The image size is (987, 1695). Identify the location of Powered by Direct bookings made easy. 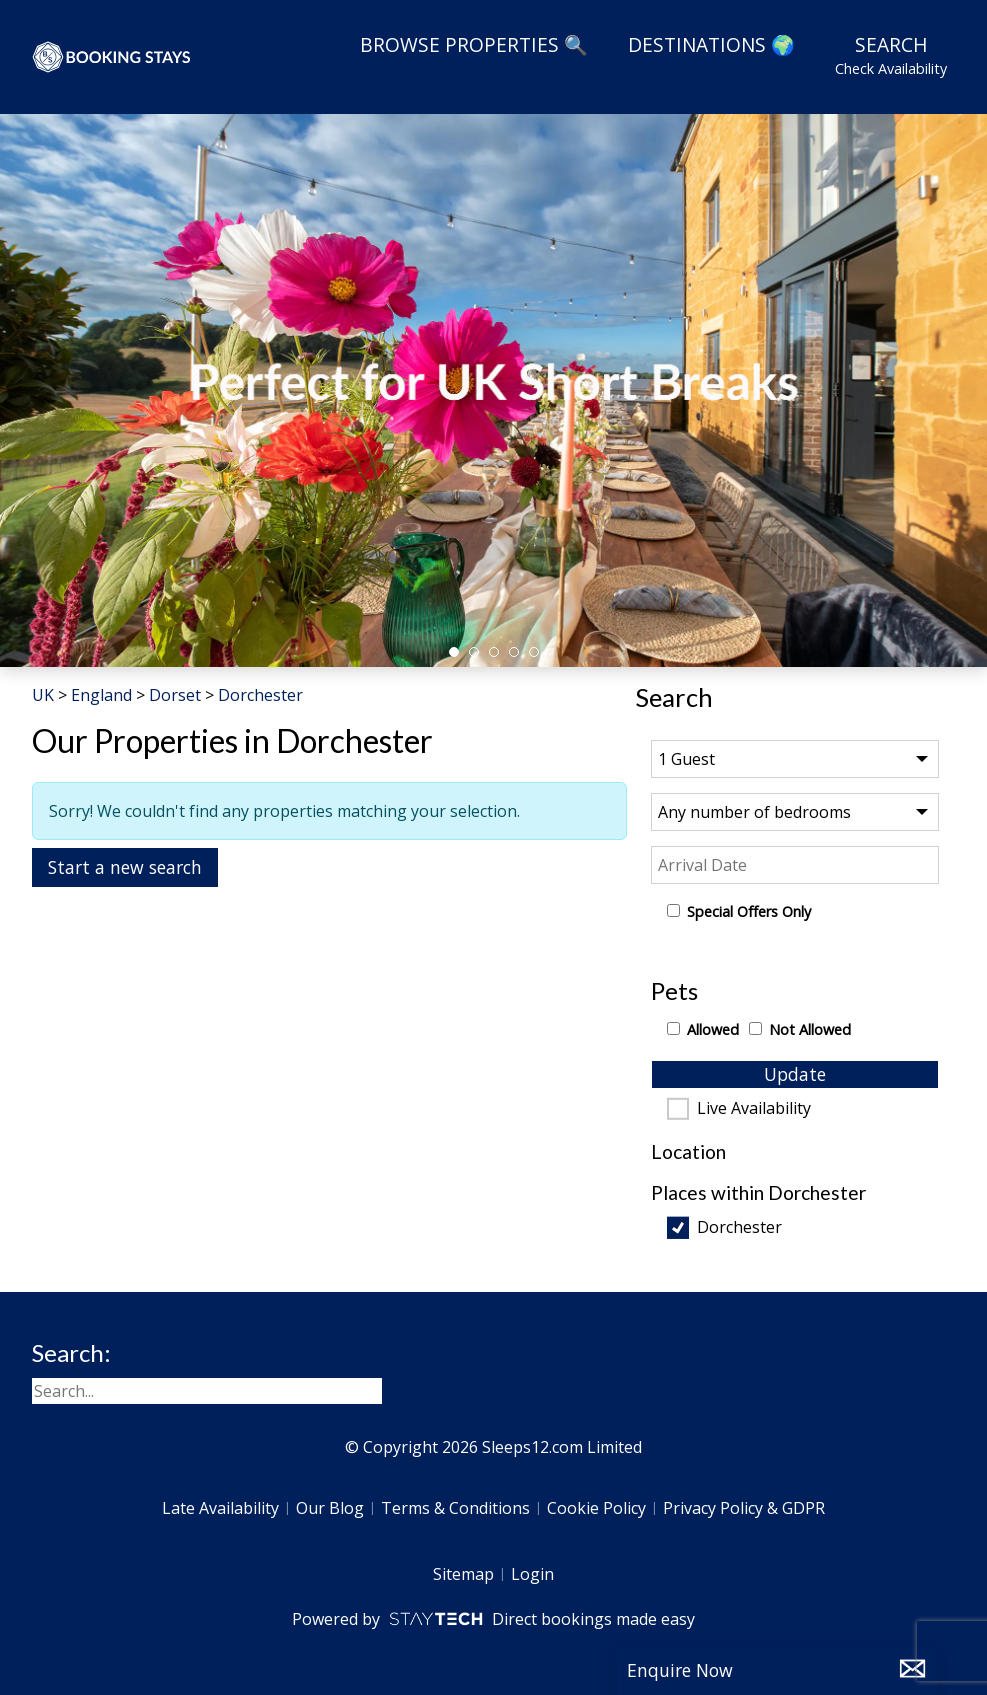
(493, 1619).